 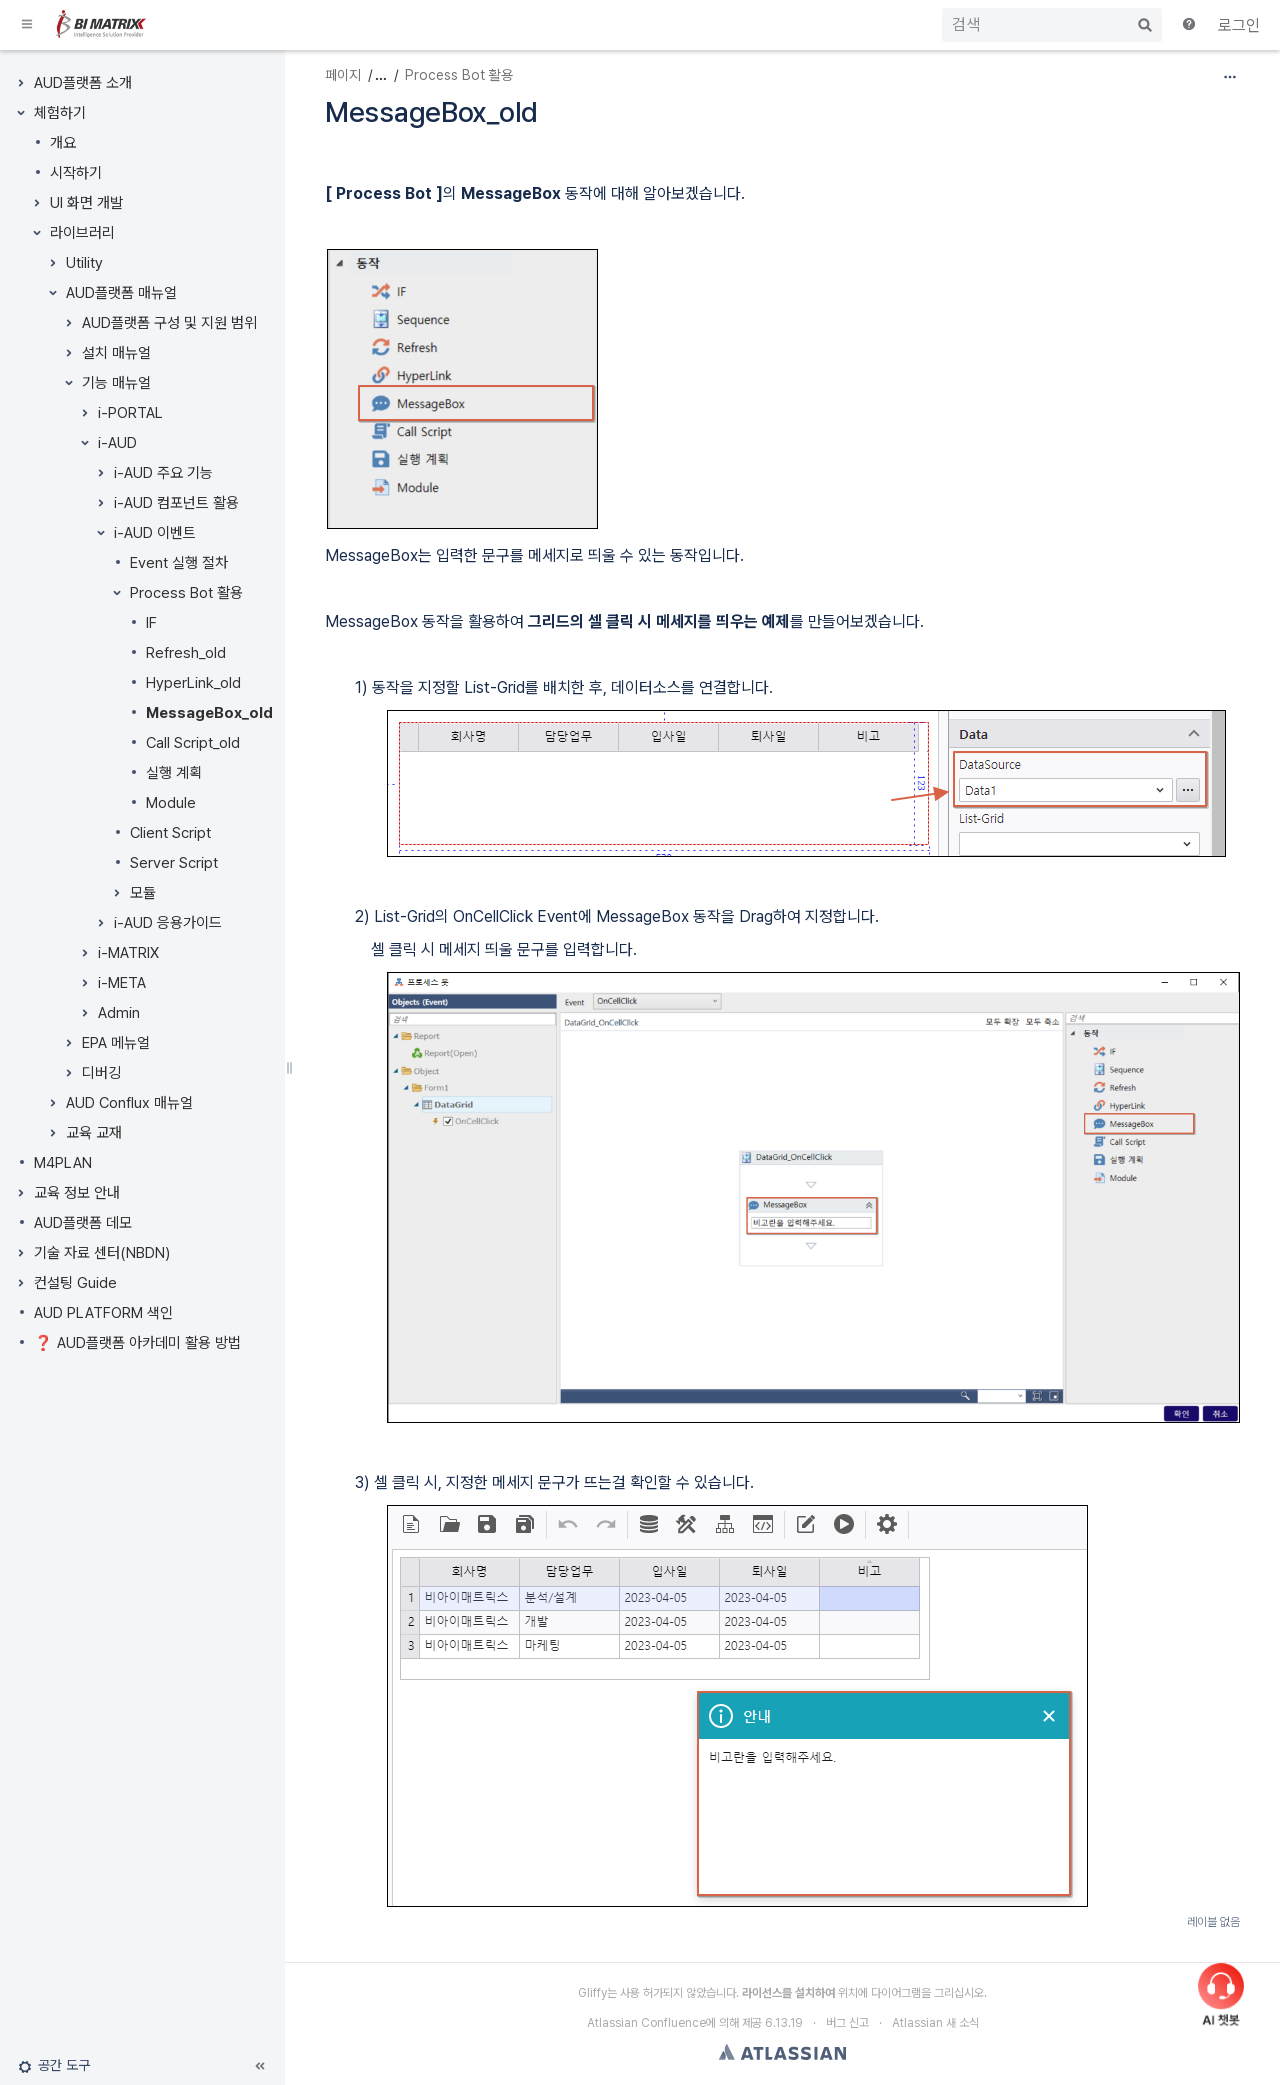 What do you see at coordinates (143, 893) in the screenshot?
I see `모듈` at bounding box center [143, 893].